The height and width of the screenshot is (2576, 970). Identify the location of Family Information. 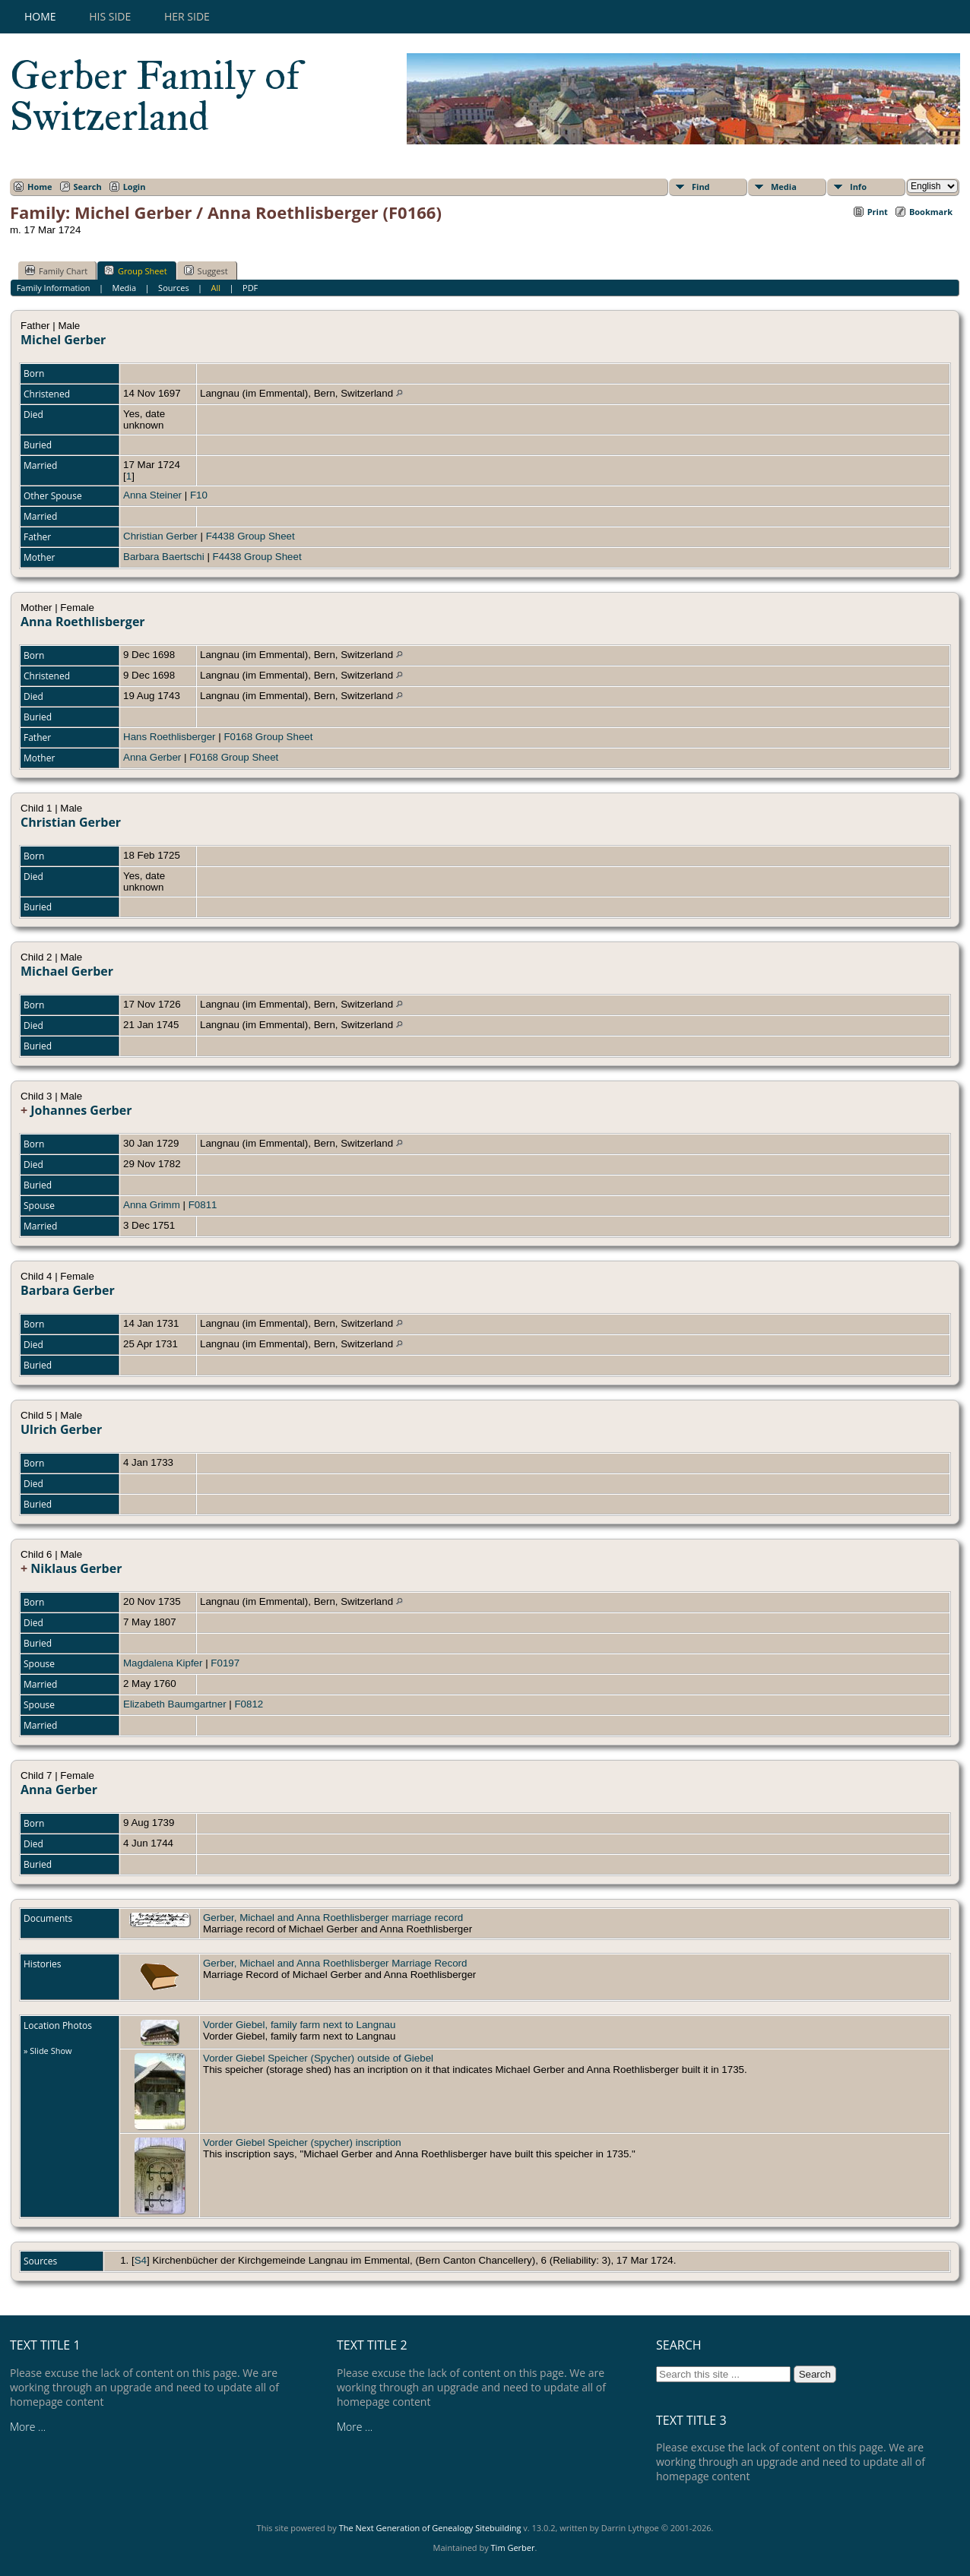
(53, 287).